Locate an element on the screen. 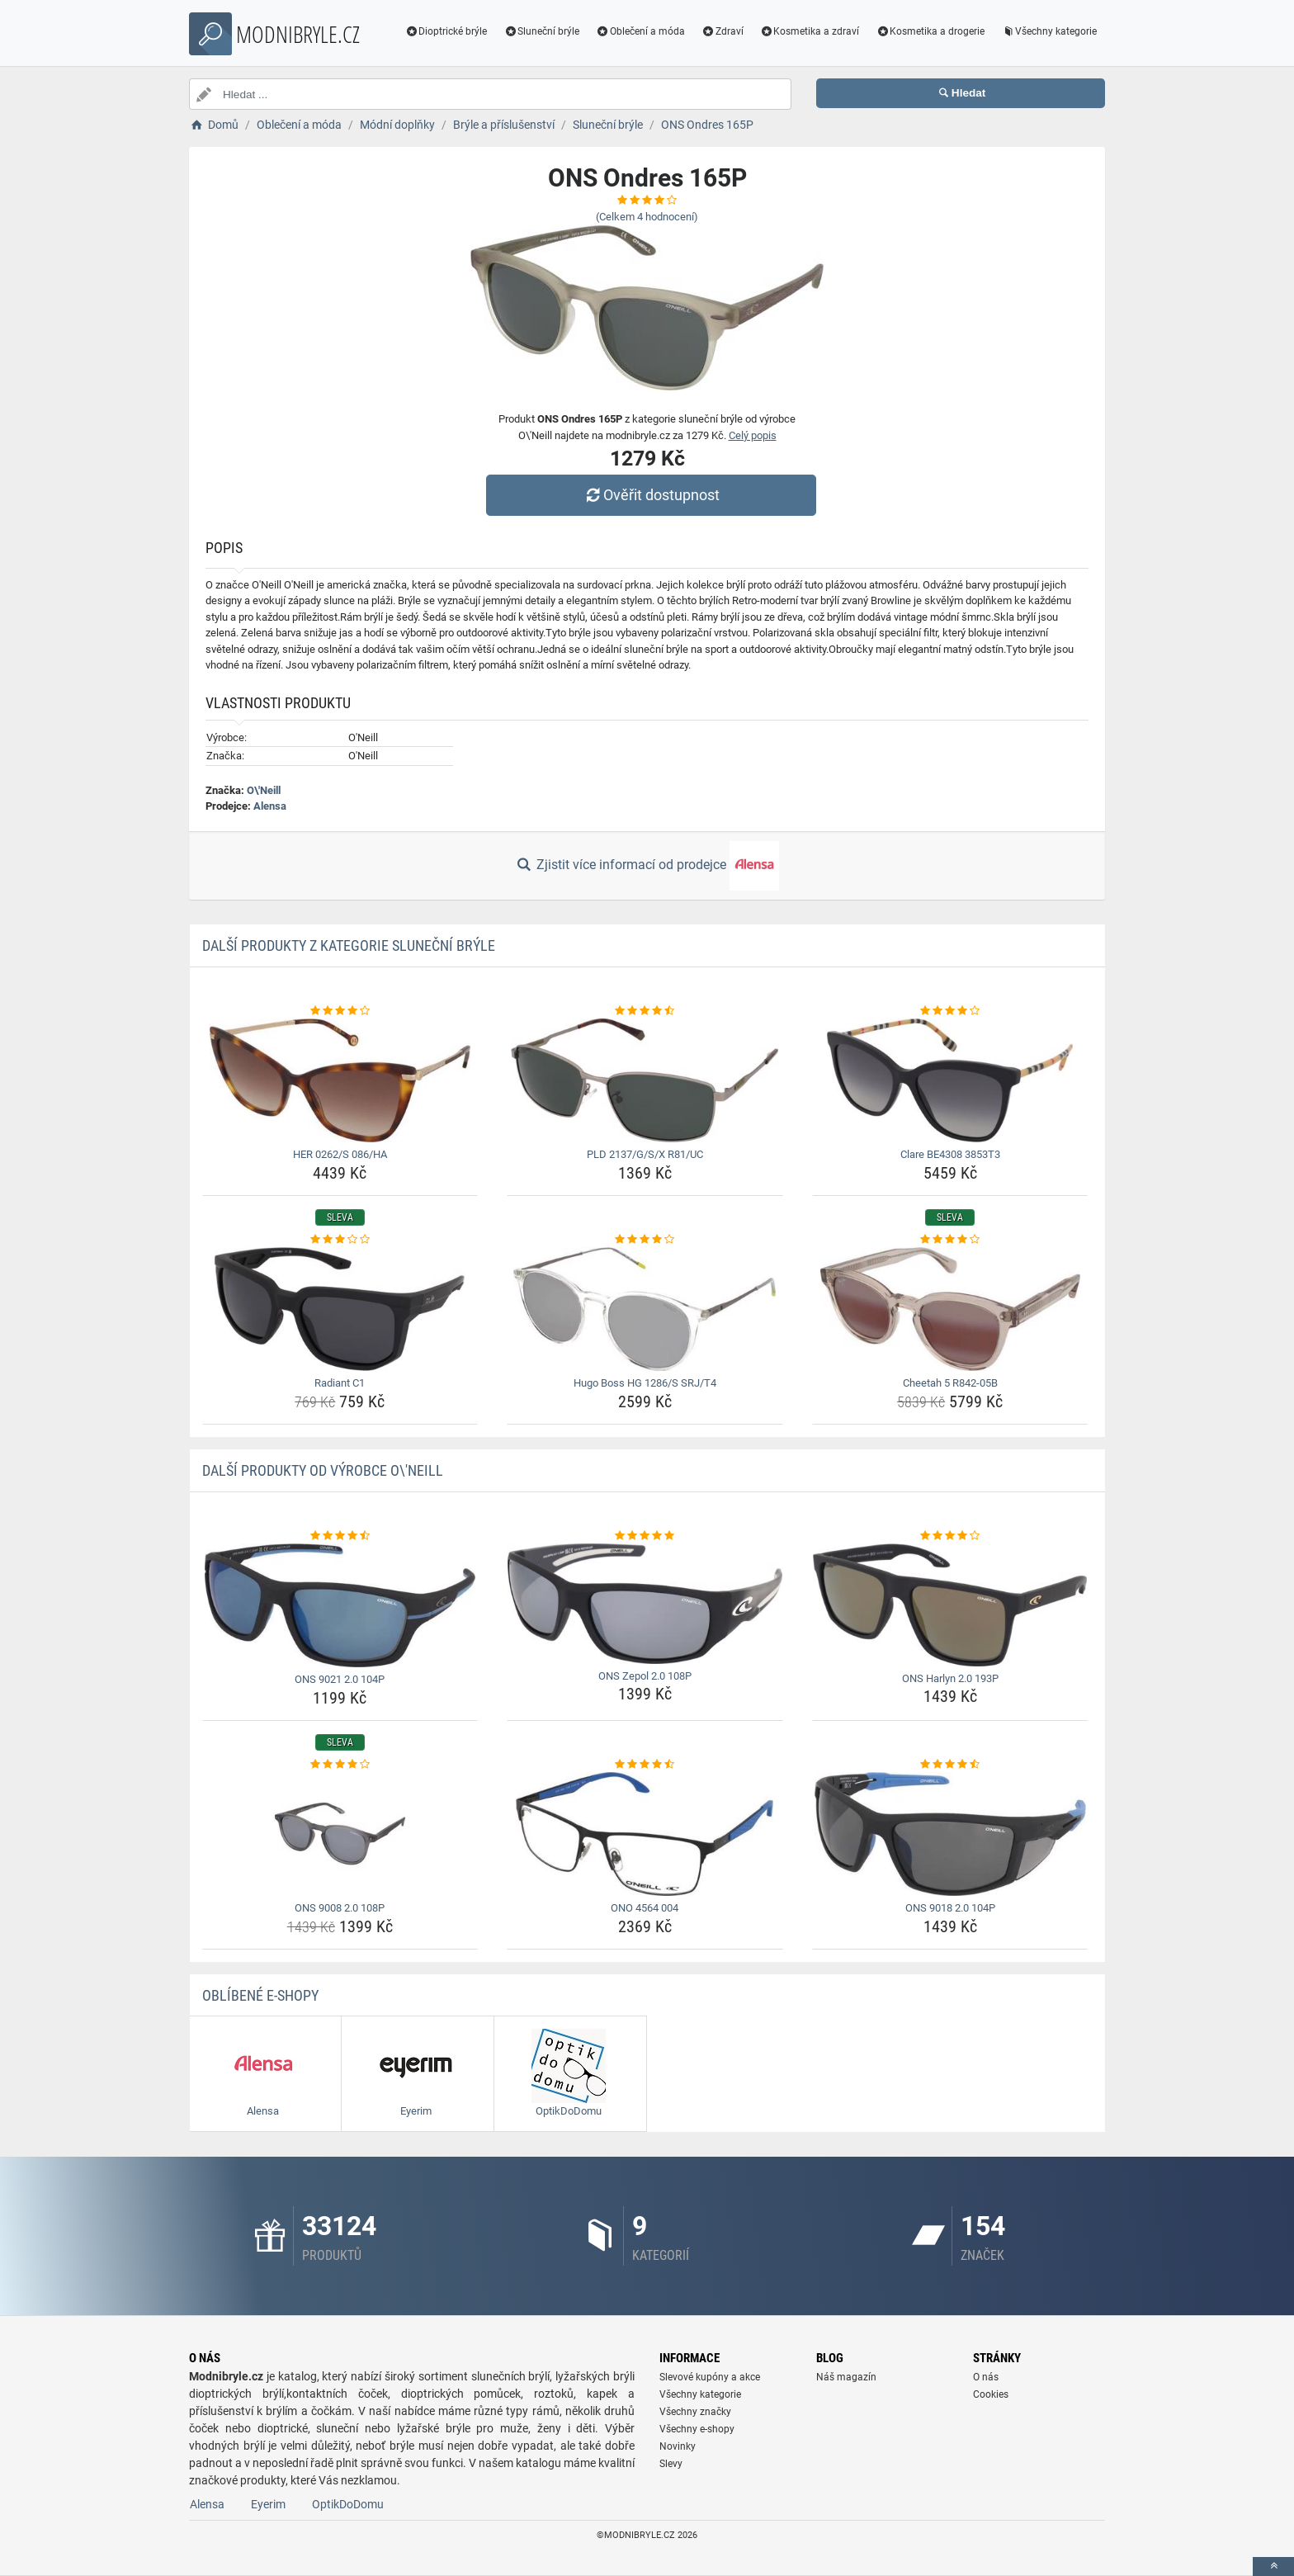  Náš magazín is located at coordinates (846, 2377).